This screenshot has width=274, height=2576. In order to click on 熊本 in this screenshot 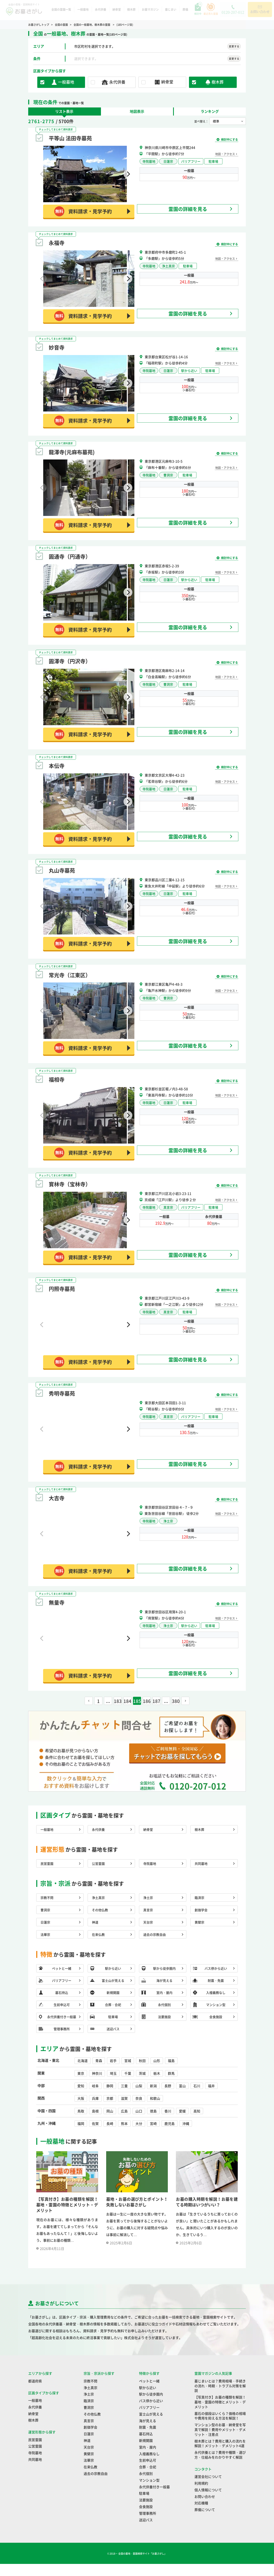, I will do `click(124, 2135)`.